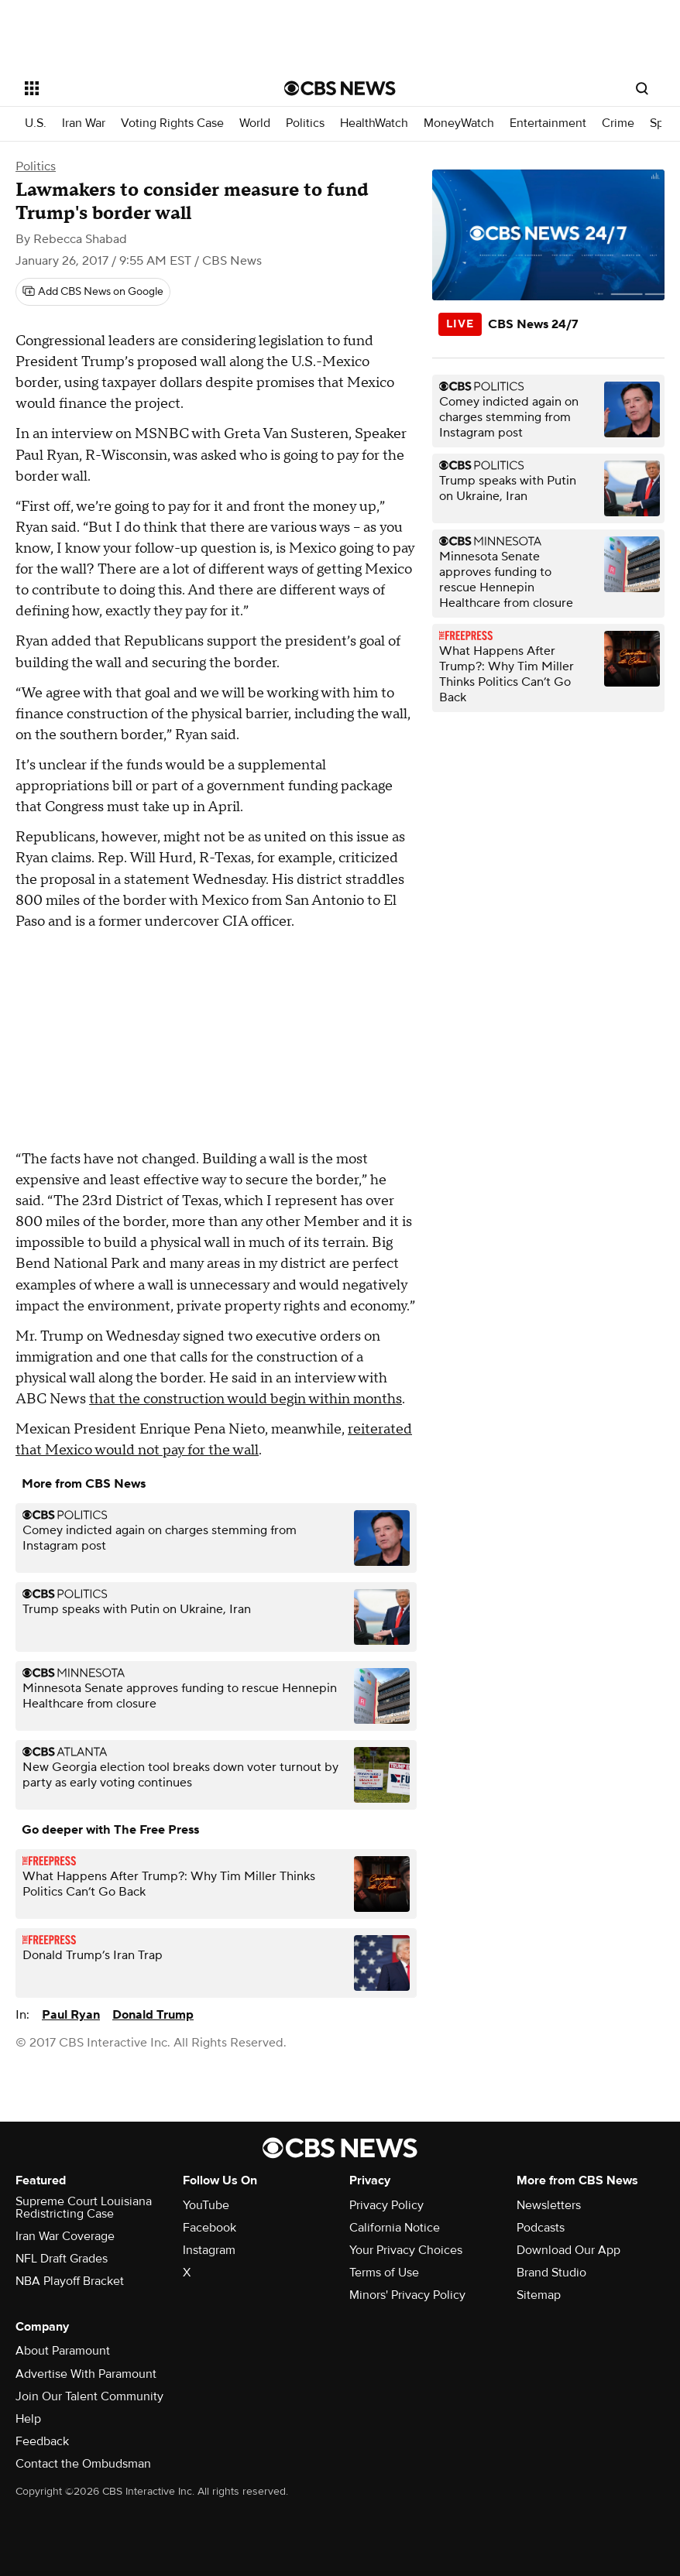 This screenshot has height=2576, width=680. I want to click on [Open the site navigation], so click(130, 88).